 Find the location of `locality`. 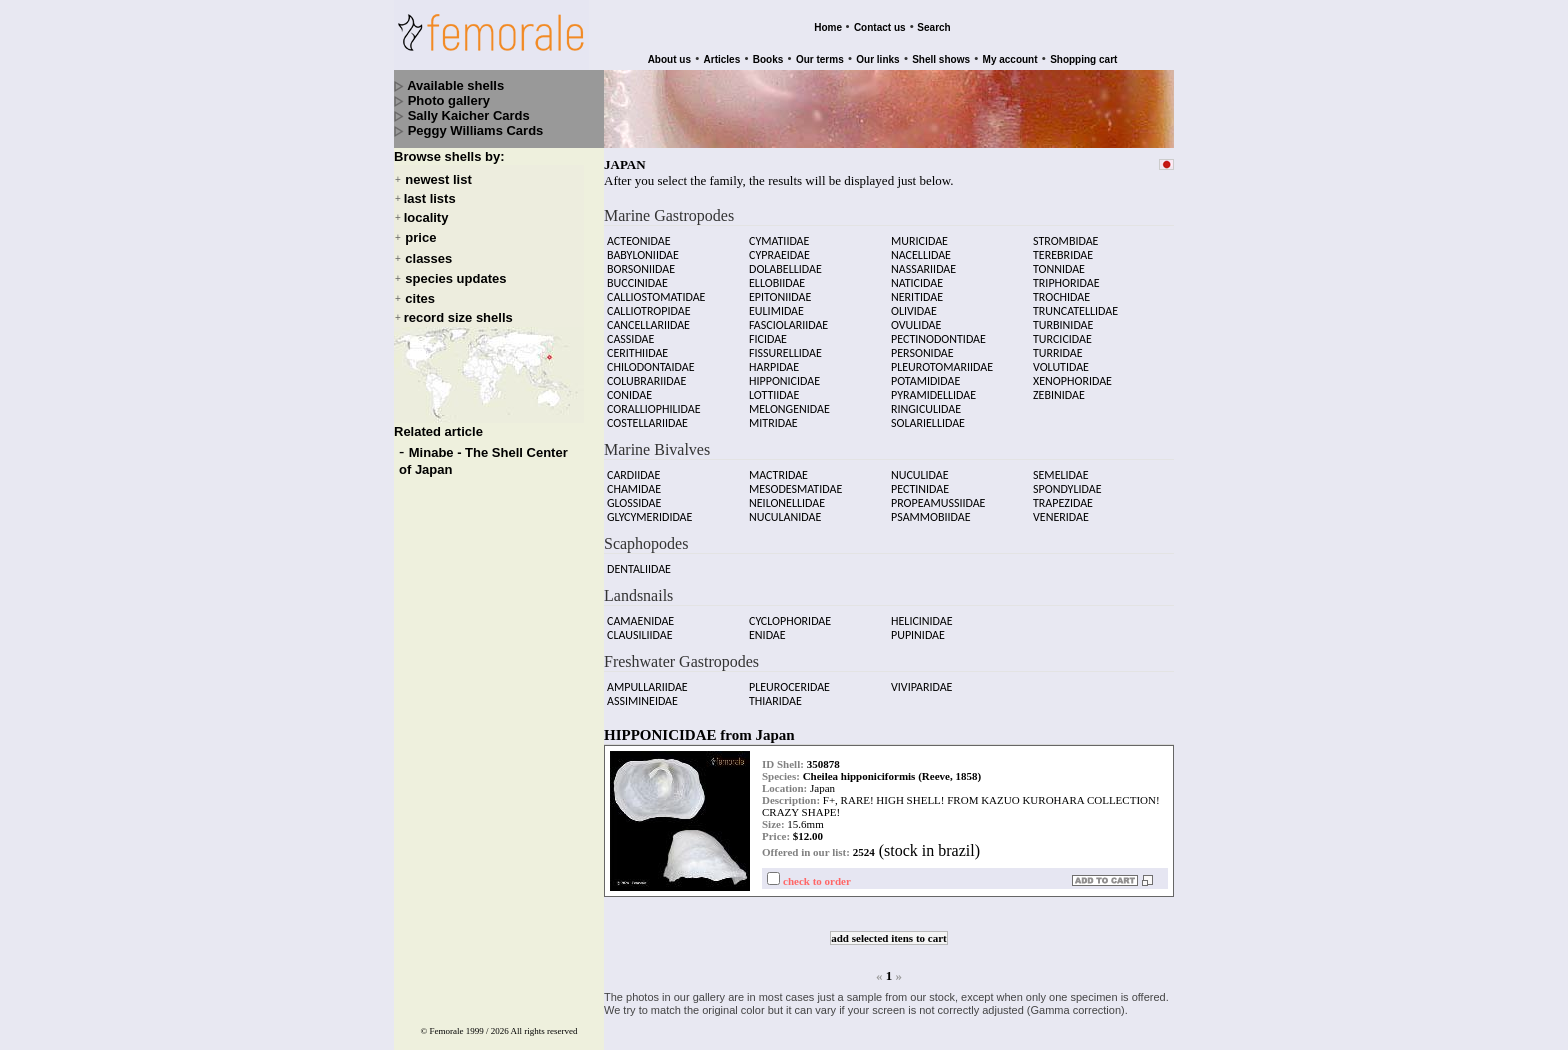

locality is located at coordinates (426, 217).